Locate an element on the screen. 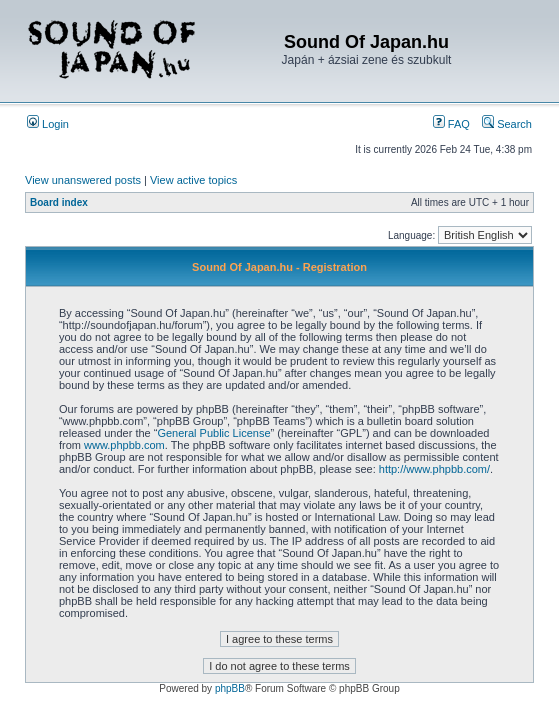 This screenshot has height=720, width=559. General Public License is located at coordinates (213, 433).